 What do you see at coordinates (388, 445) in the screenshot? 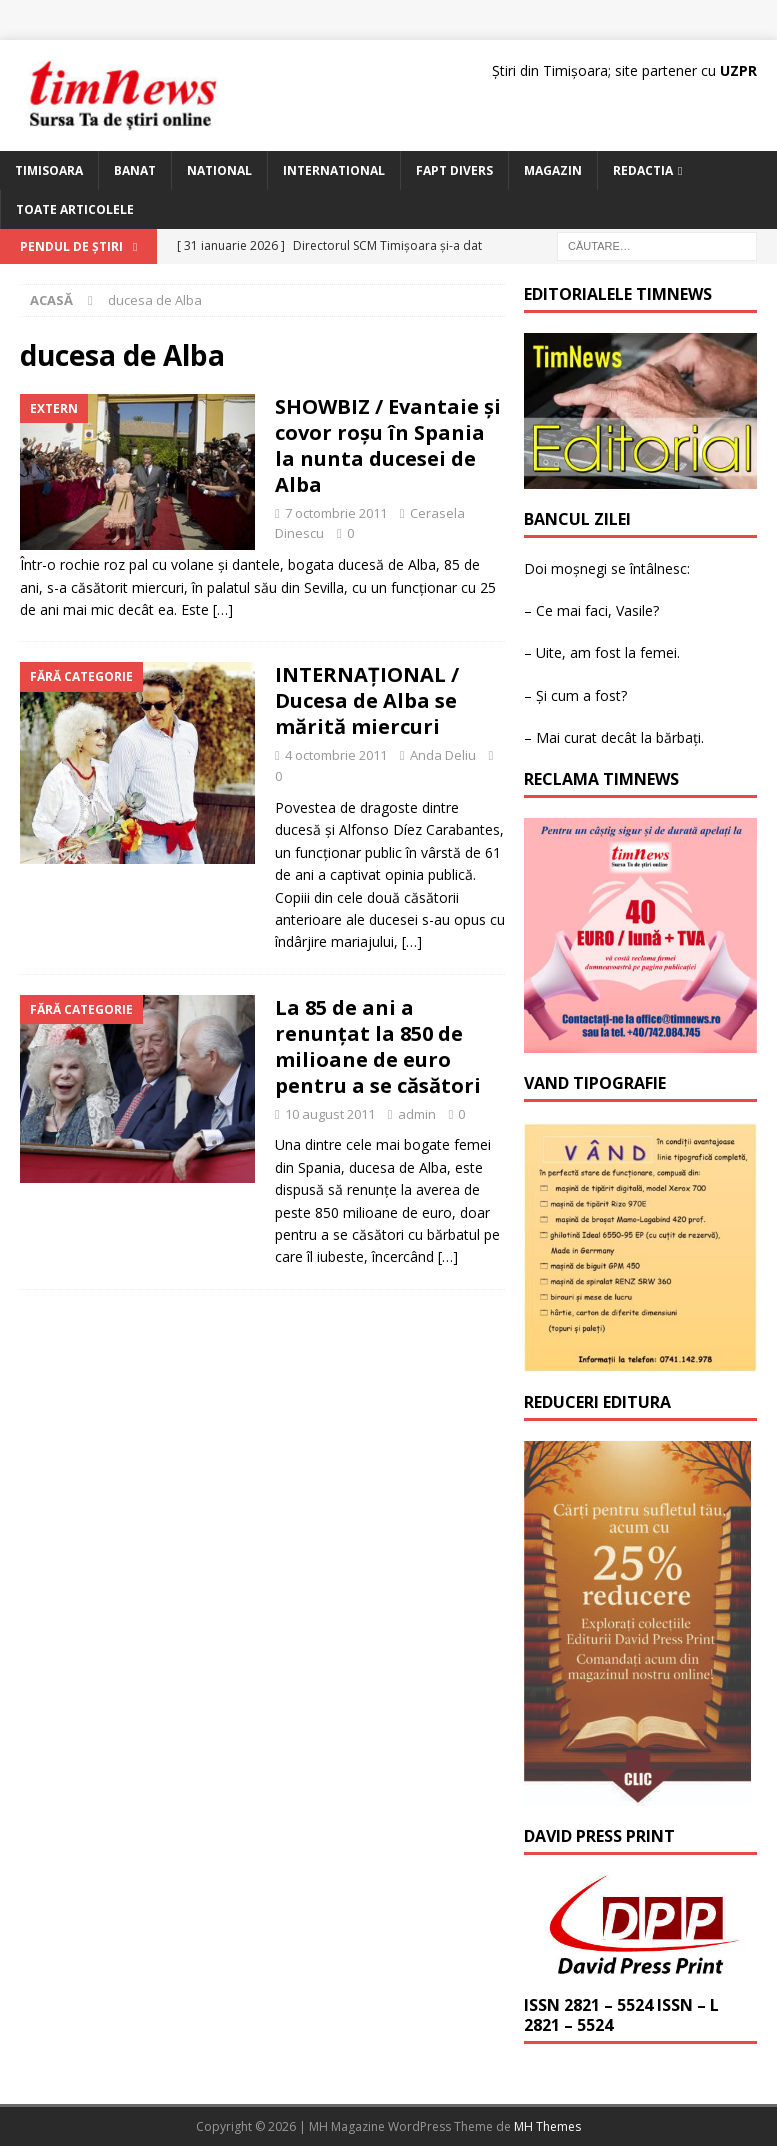
I see `SHOWBIZ / Evantaie şi covor roşu în Spania la nunta ducesei de Alba` at bounding box center [388, 445].